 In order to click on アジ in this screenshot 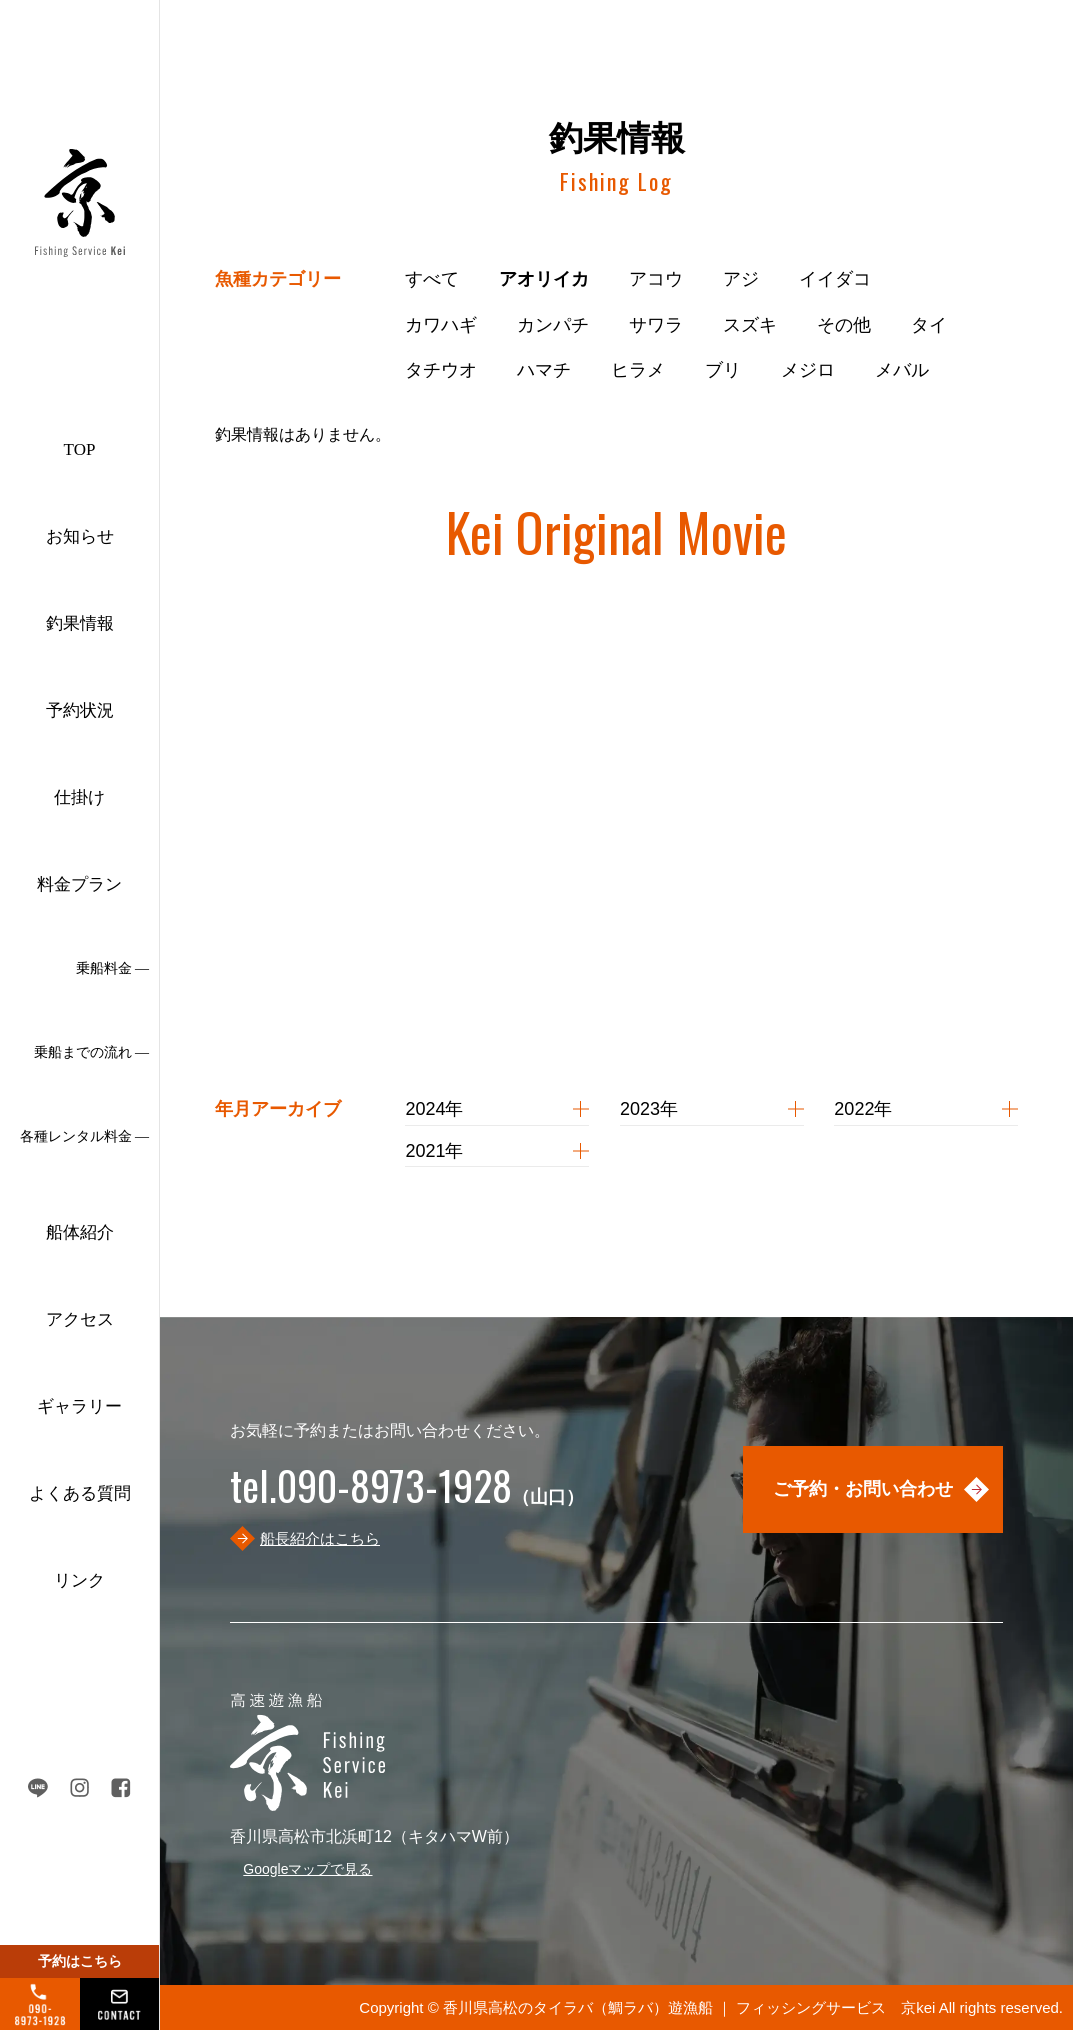, I will do `click(741, 279)`.